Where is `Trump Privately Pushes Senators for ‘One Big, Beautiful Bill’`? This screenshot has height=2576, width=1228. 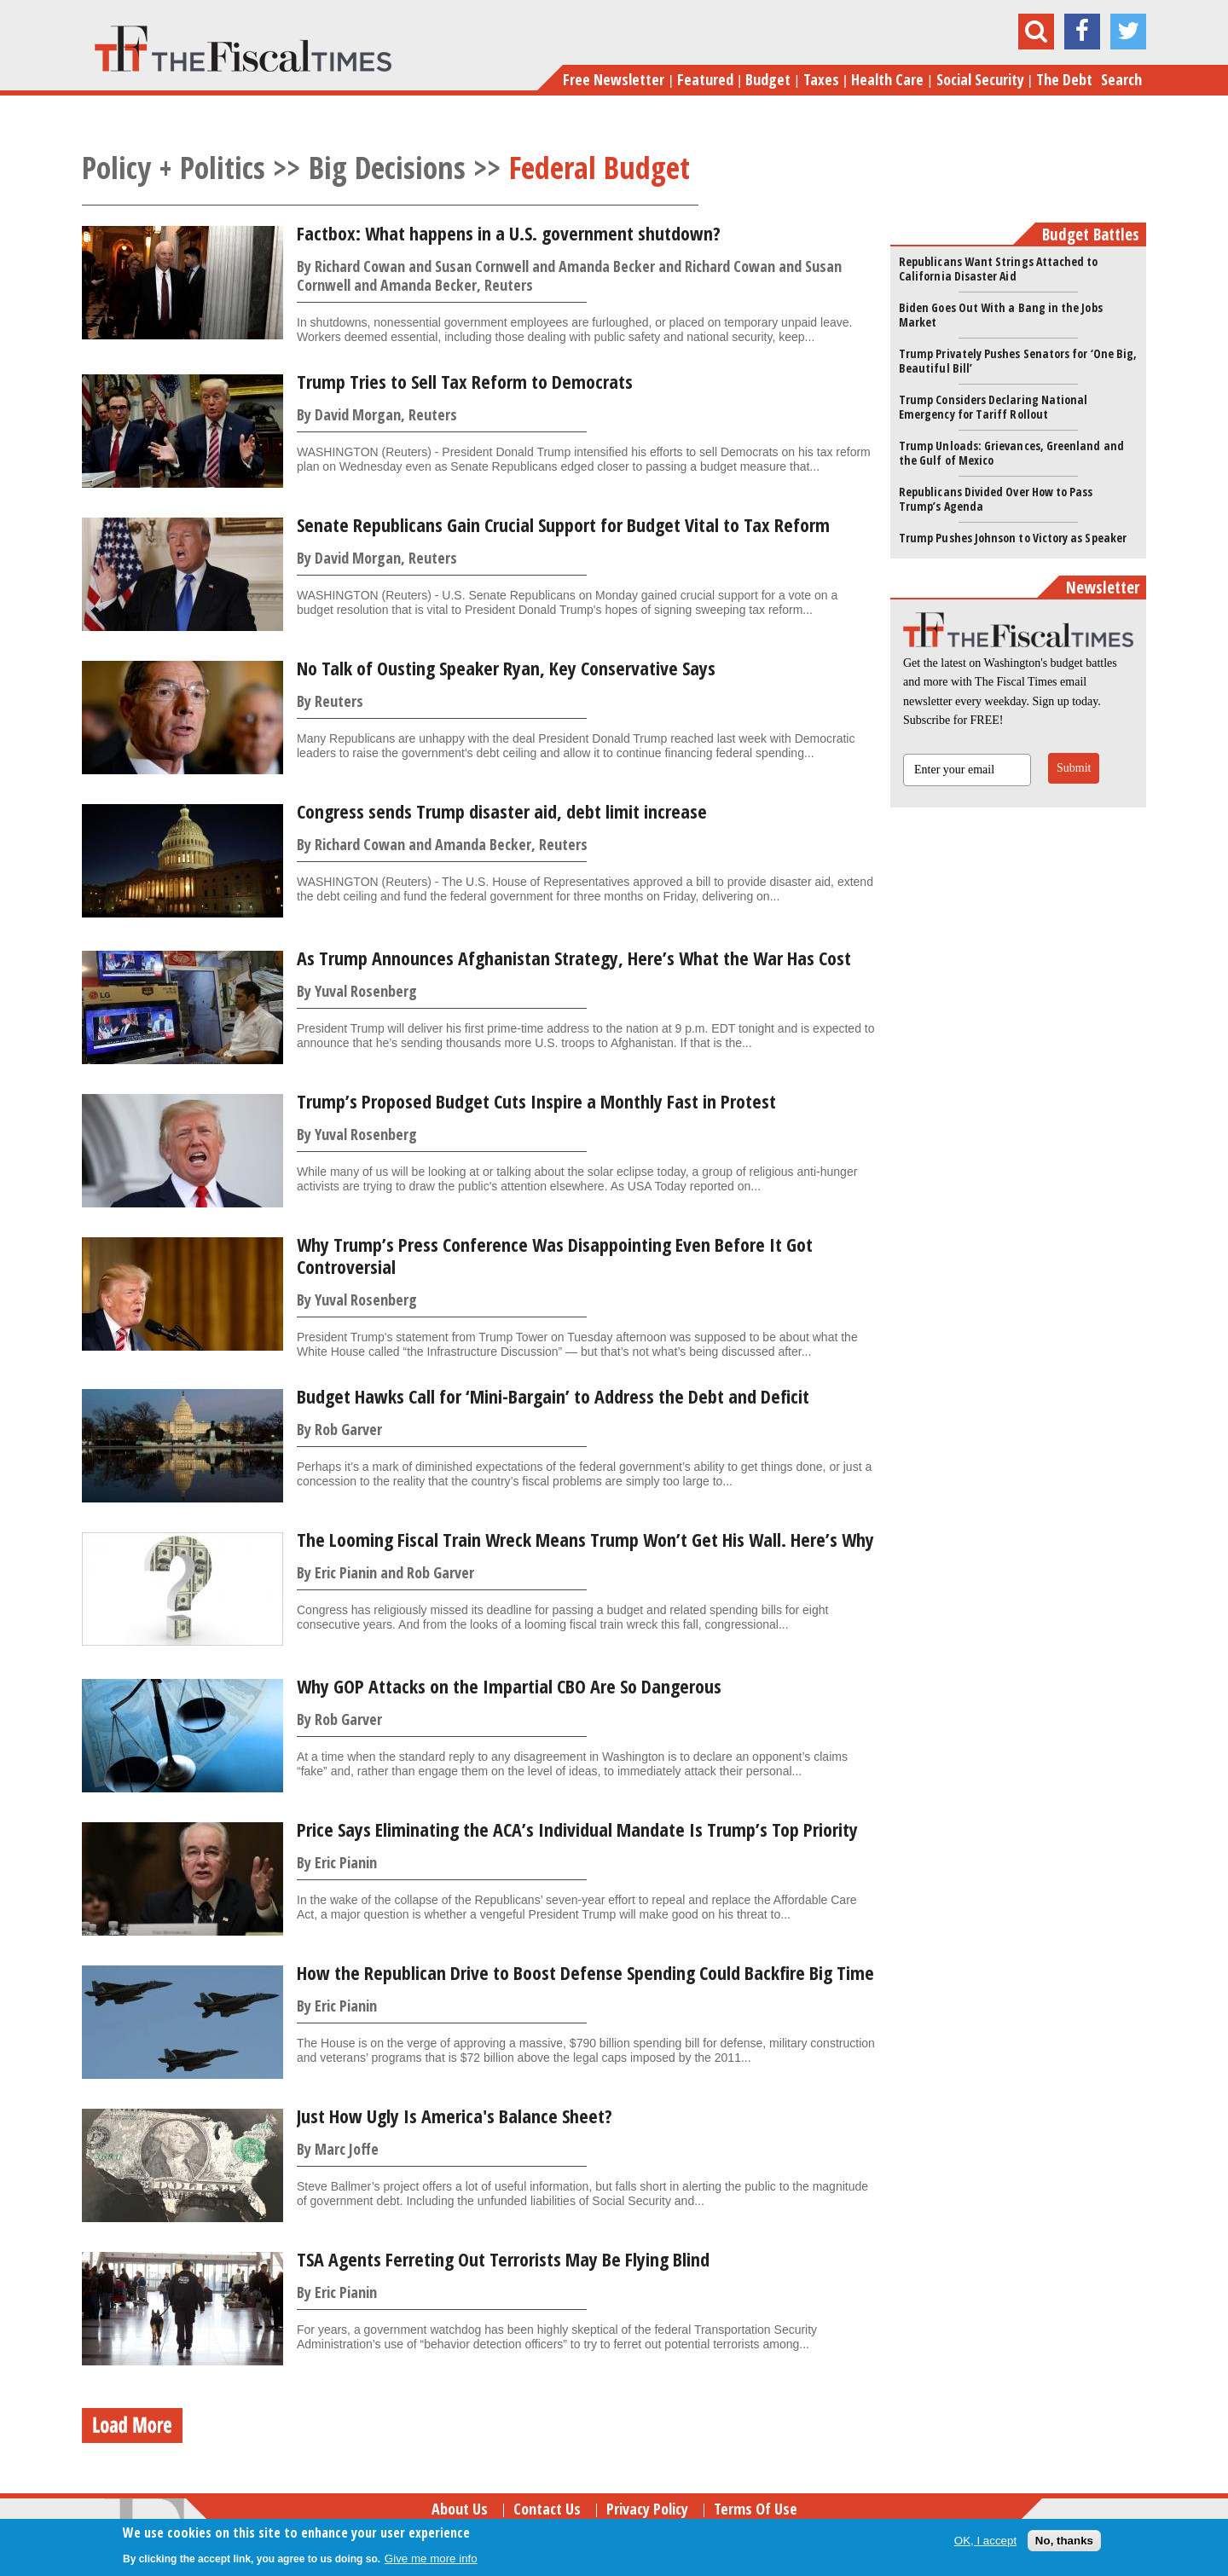 Trump Privately Pushes Senators for ‘One Big, Beautiful Bill’ is located at coordinates (1018, 360).